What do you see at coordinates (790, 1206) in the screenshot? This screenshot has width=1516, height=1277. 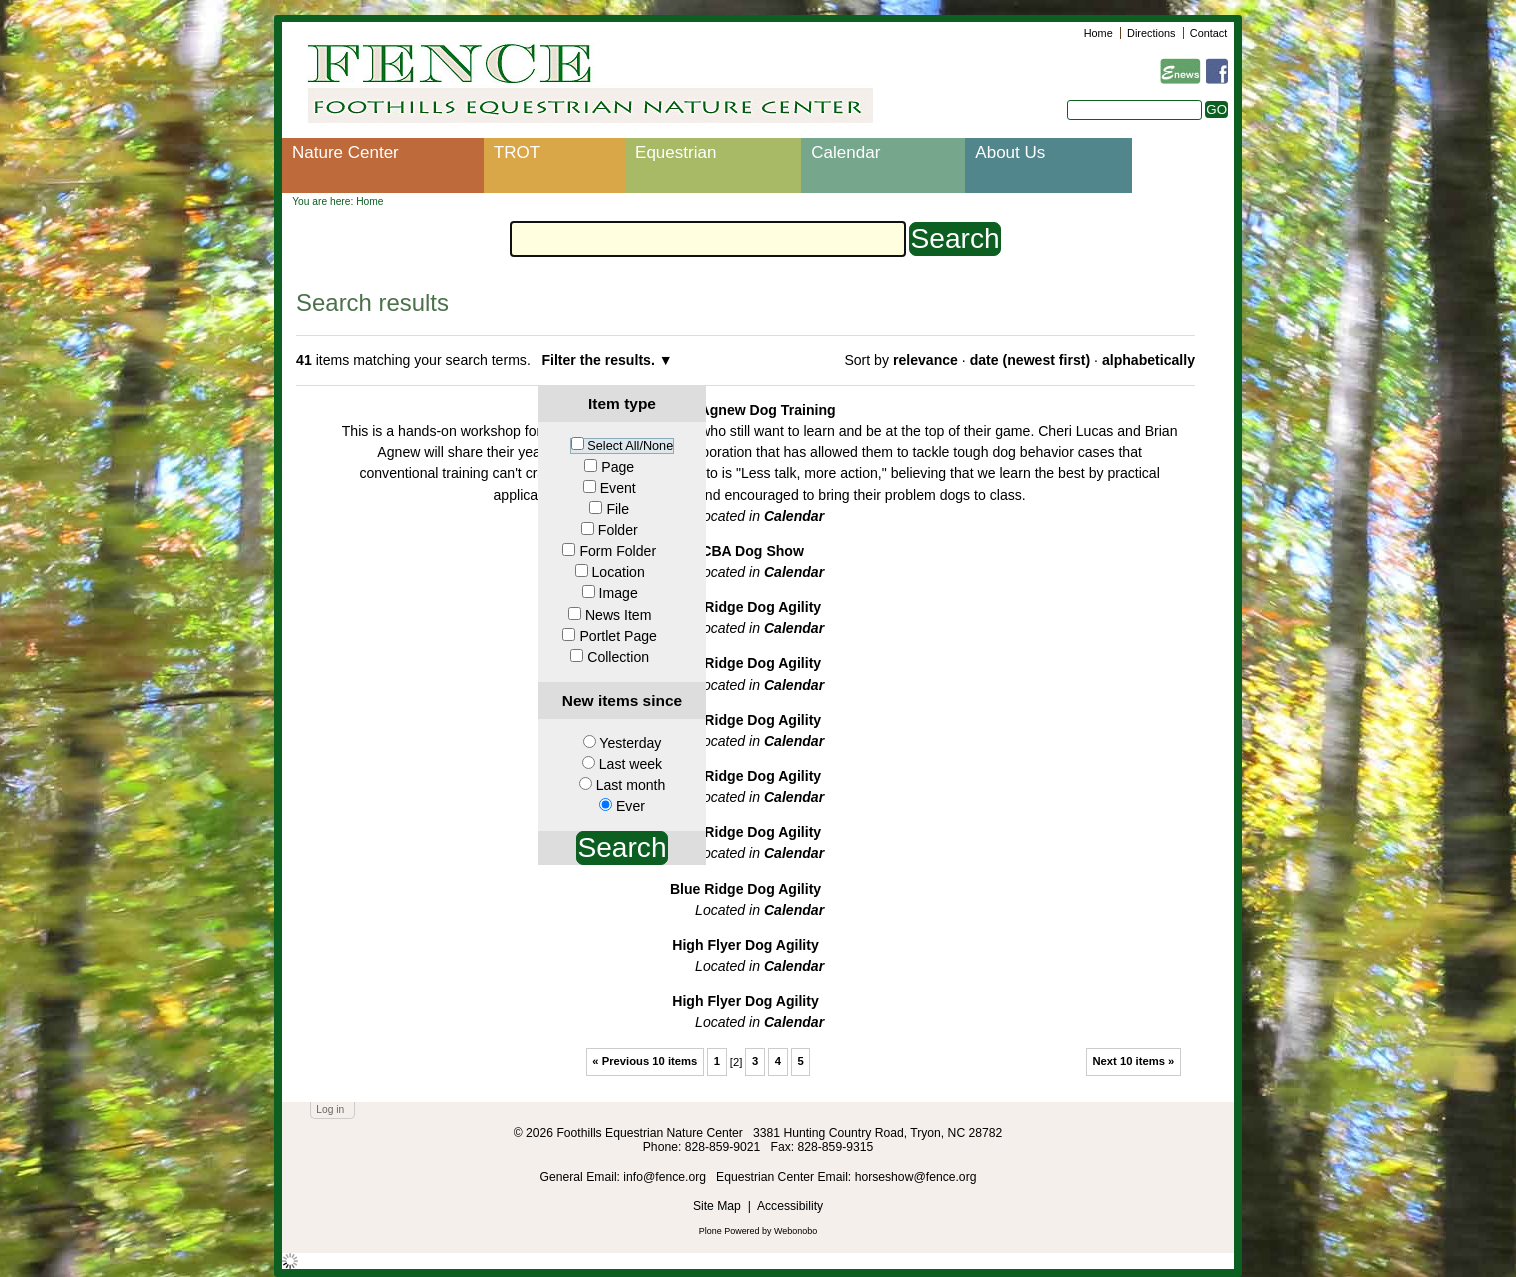 I see `Accessibility` at bounding box center [790, 1206].